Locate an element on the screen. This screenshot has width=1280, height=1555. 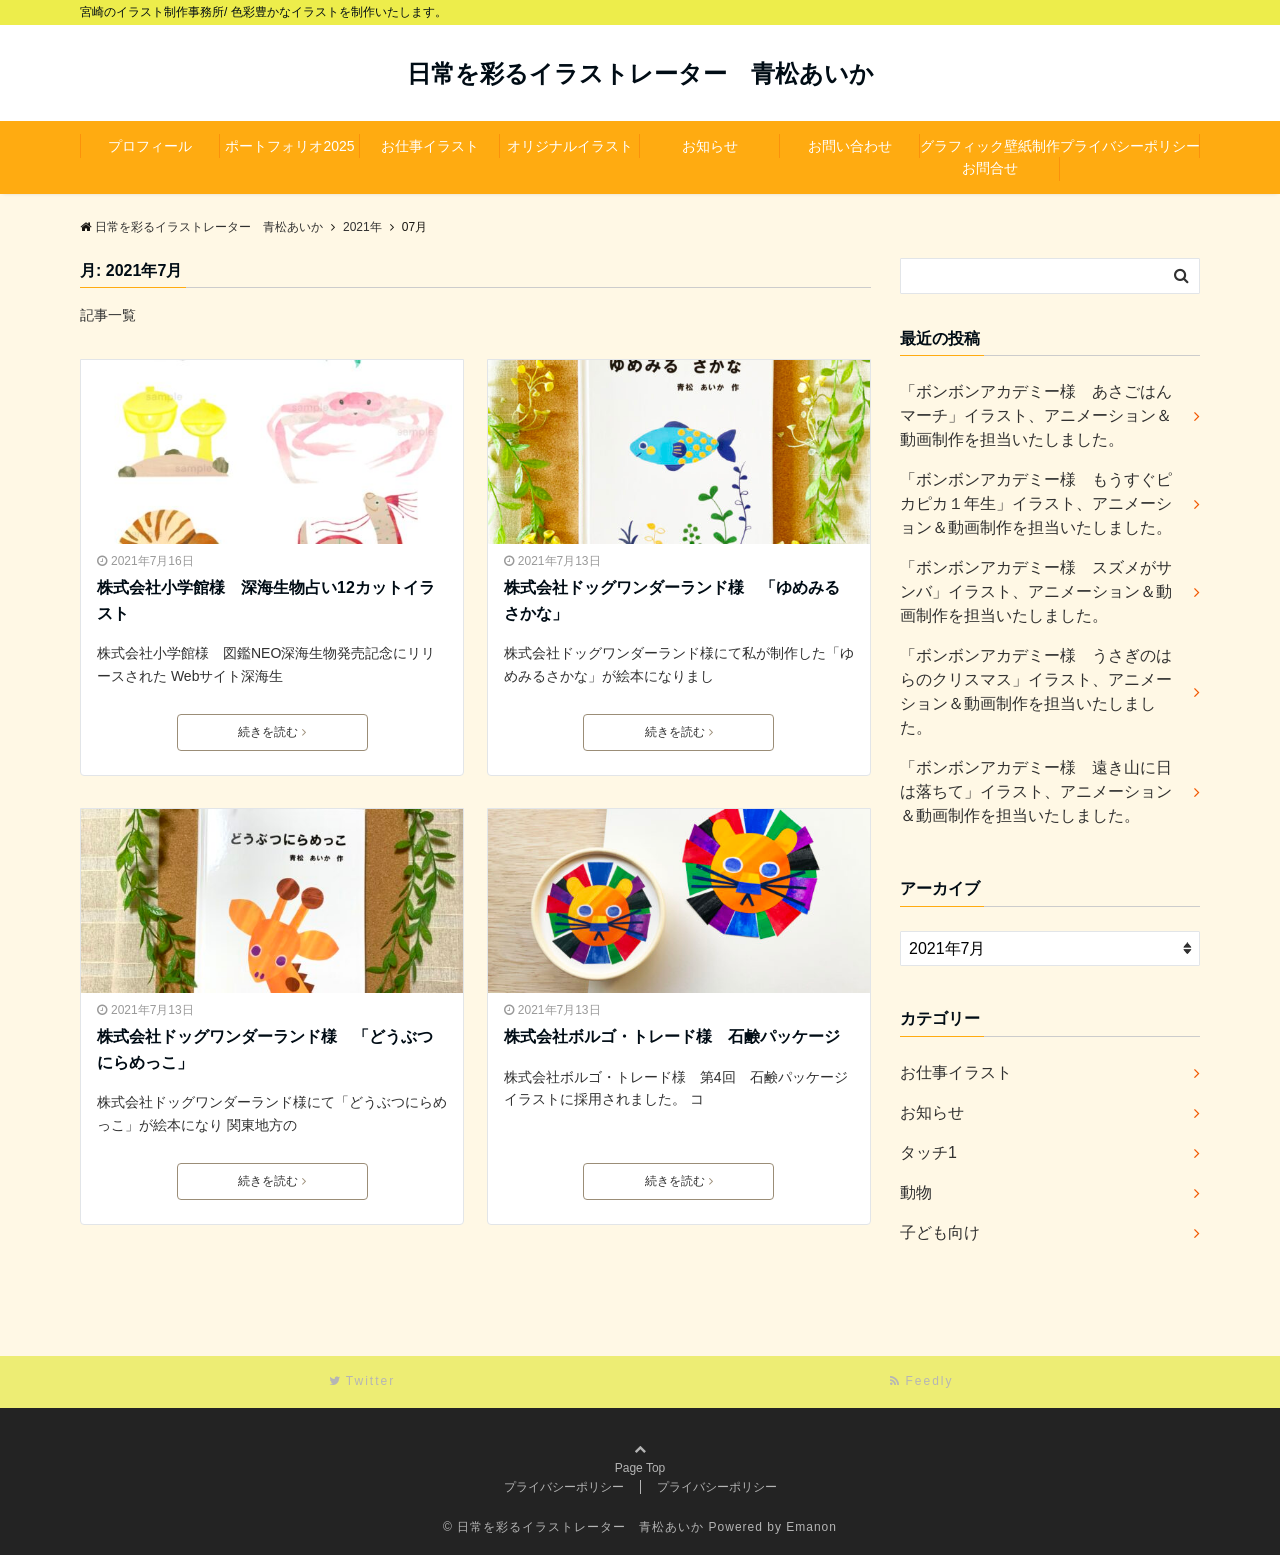
タッチ1 is located at coordinates (928, 1152).